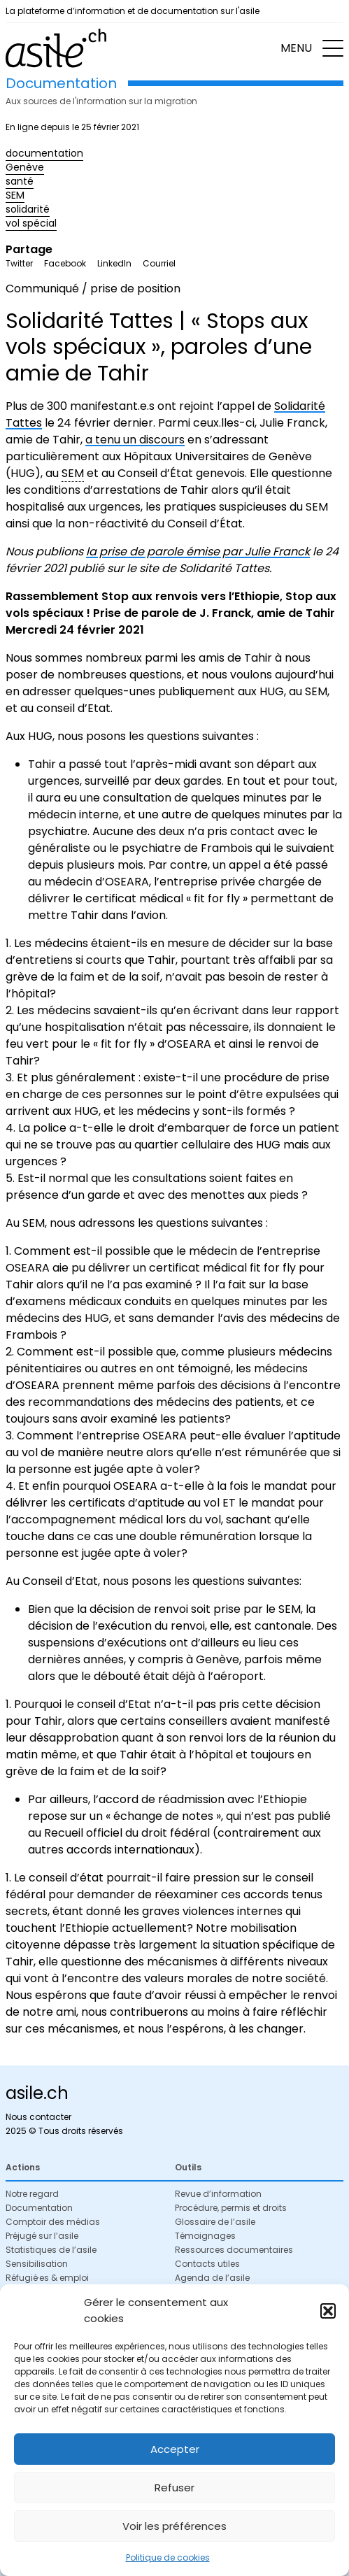 Image resolution: width=349 pixels, height=2576 pixels. Describe the element at coordinates (205, 2236) in the screenshot. I see `Témoignages` at that location.